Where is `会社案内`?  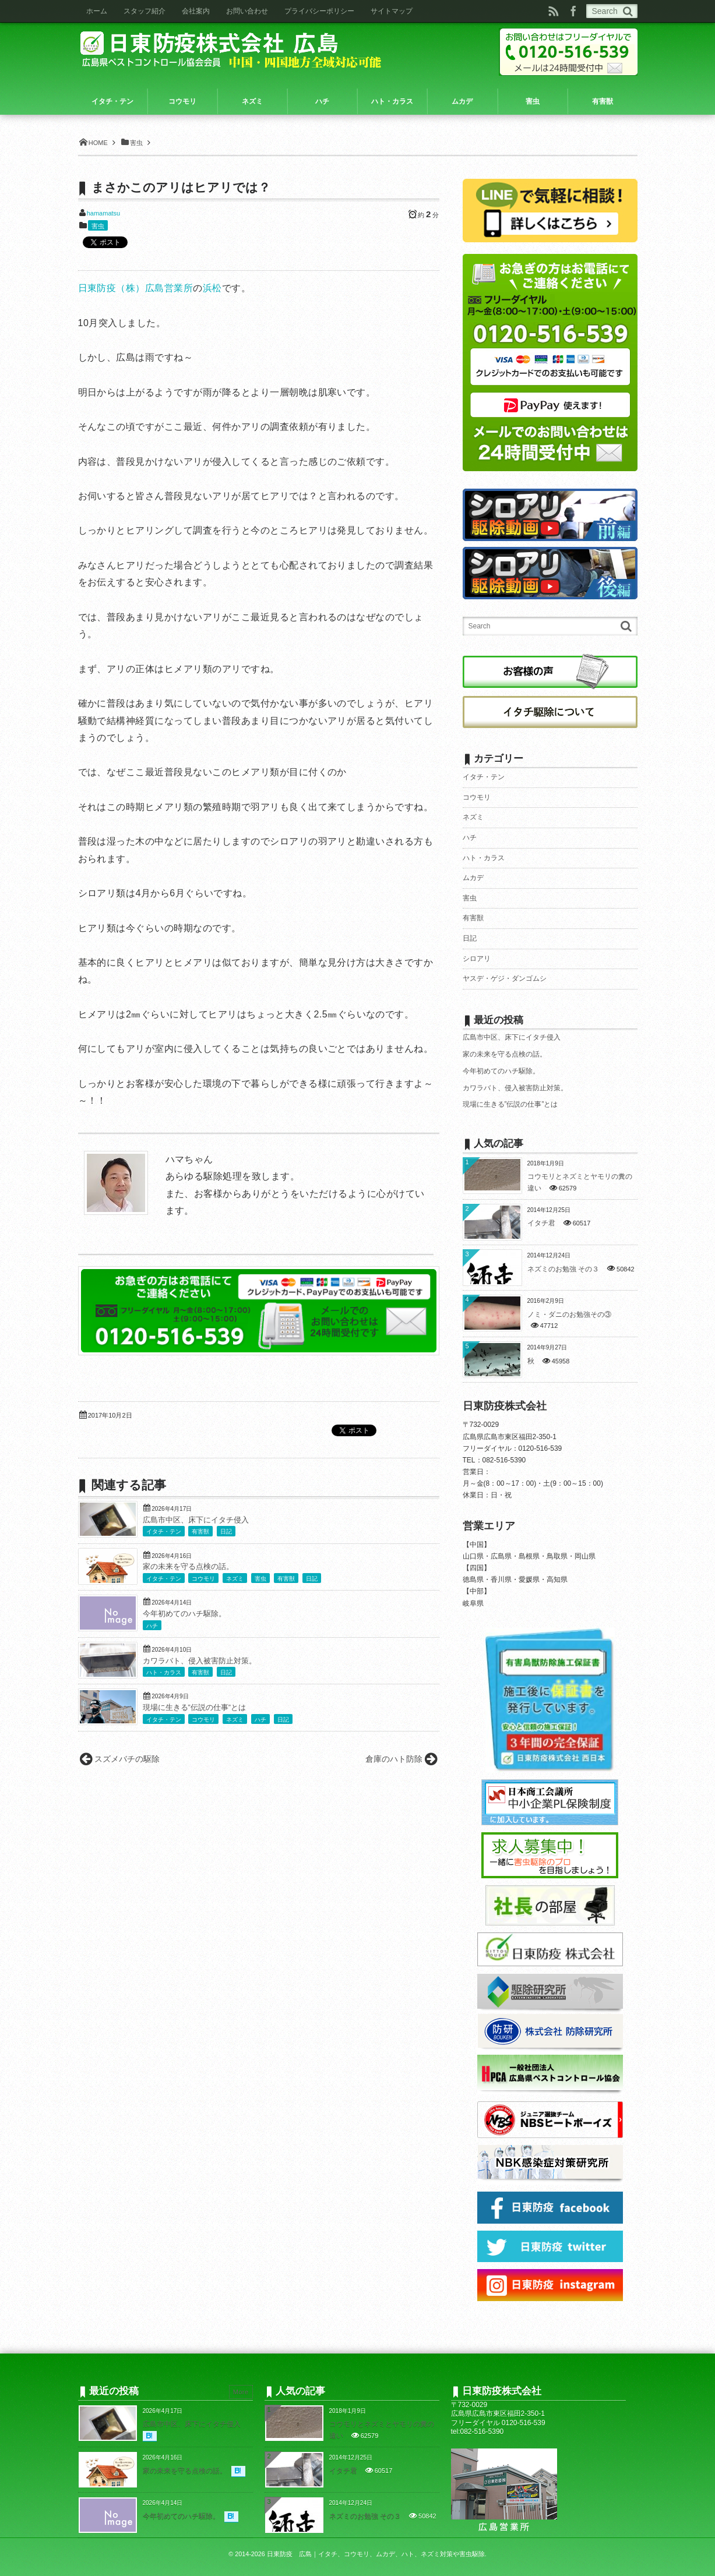
会社案内 is located at coordinates (196, 11).